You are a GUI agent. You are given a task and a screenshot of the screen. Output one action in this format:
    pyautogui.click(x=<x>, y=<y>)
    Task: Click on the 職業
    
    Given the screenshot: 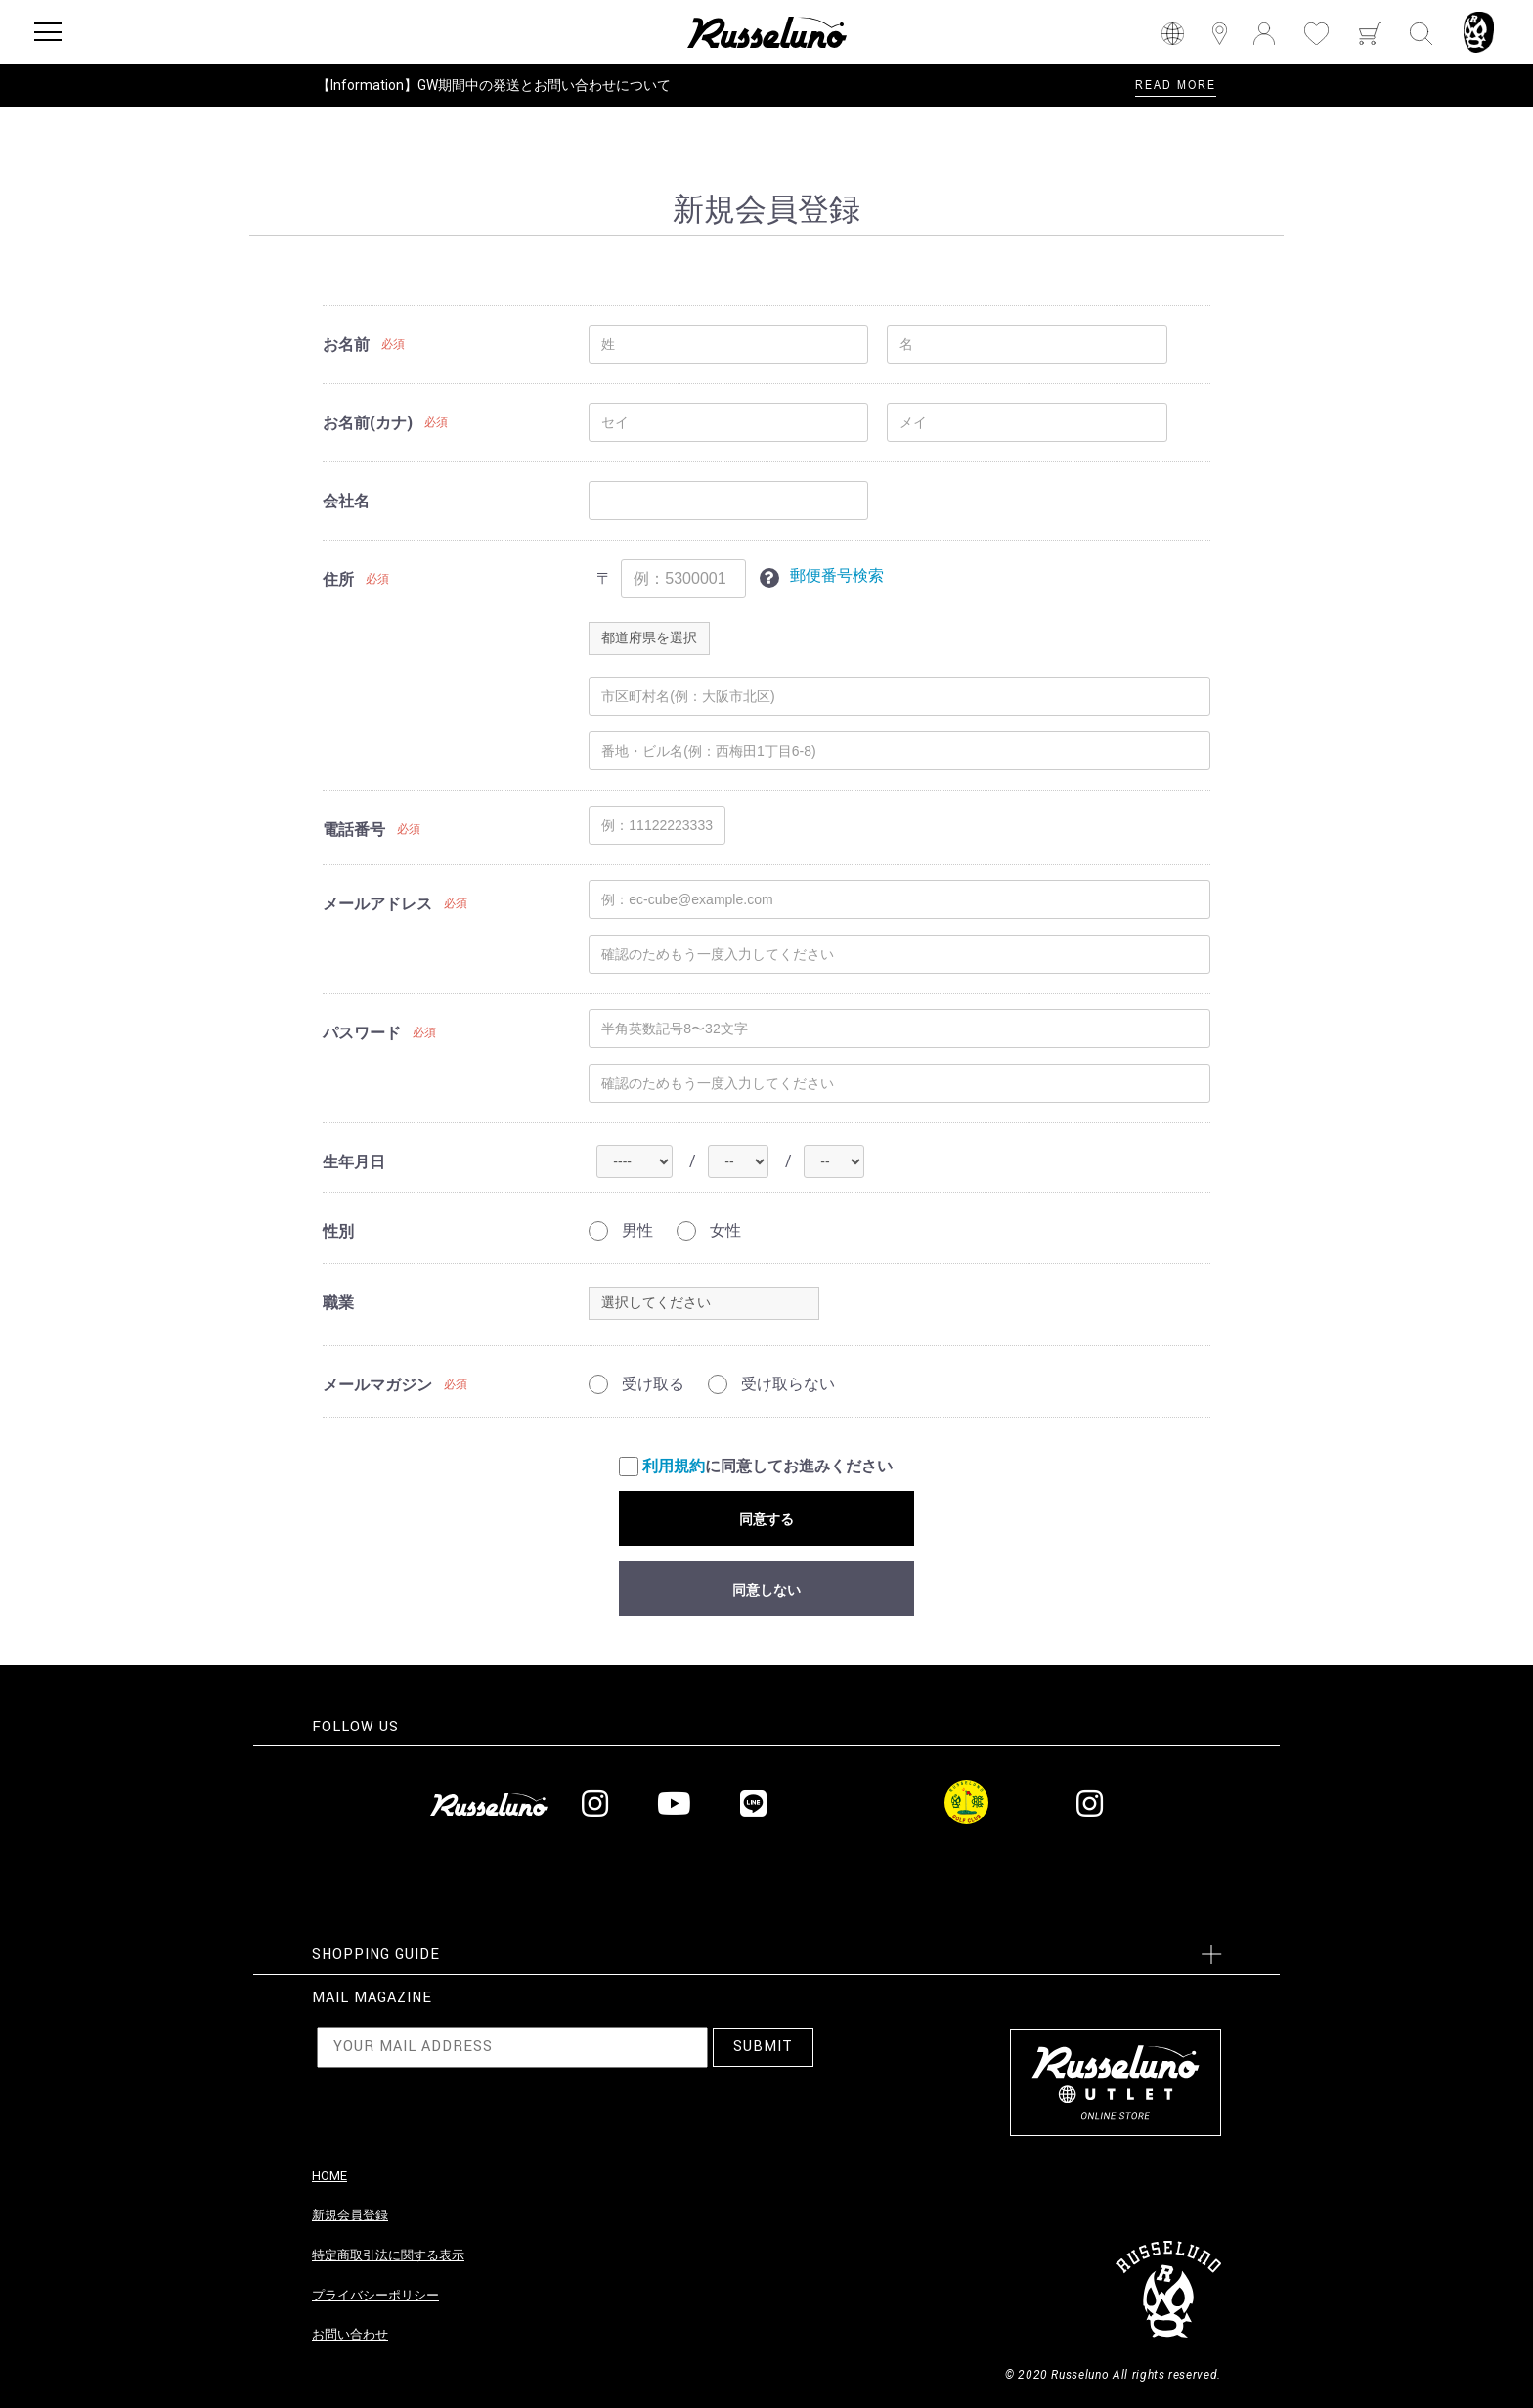 What is the action you would take?
    pyautogui.click(x=338, y=1302)
    